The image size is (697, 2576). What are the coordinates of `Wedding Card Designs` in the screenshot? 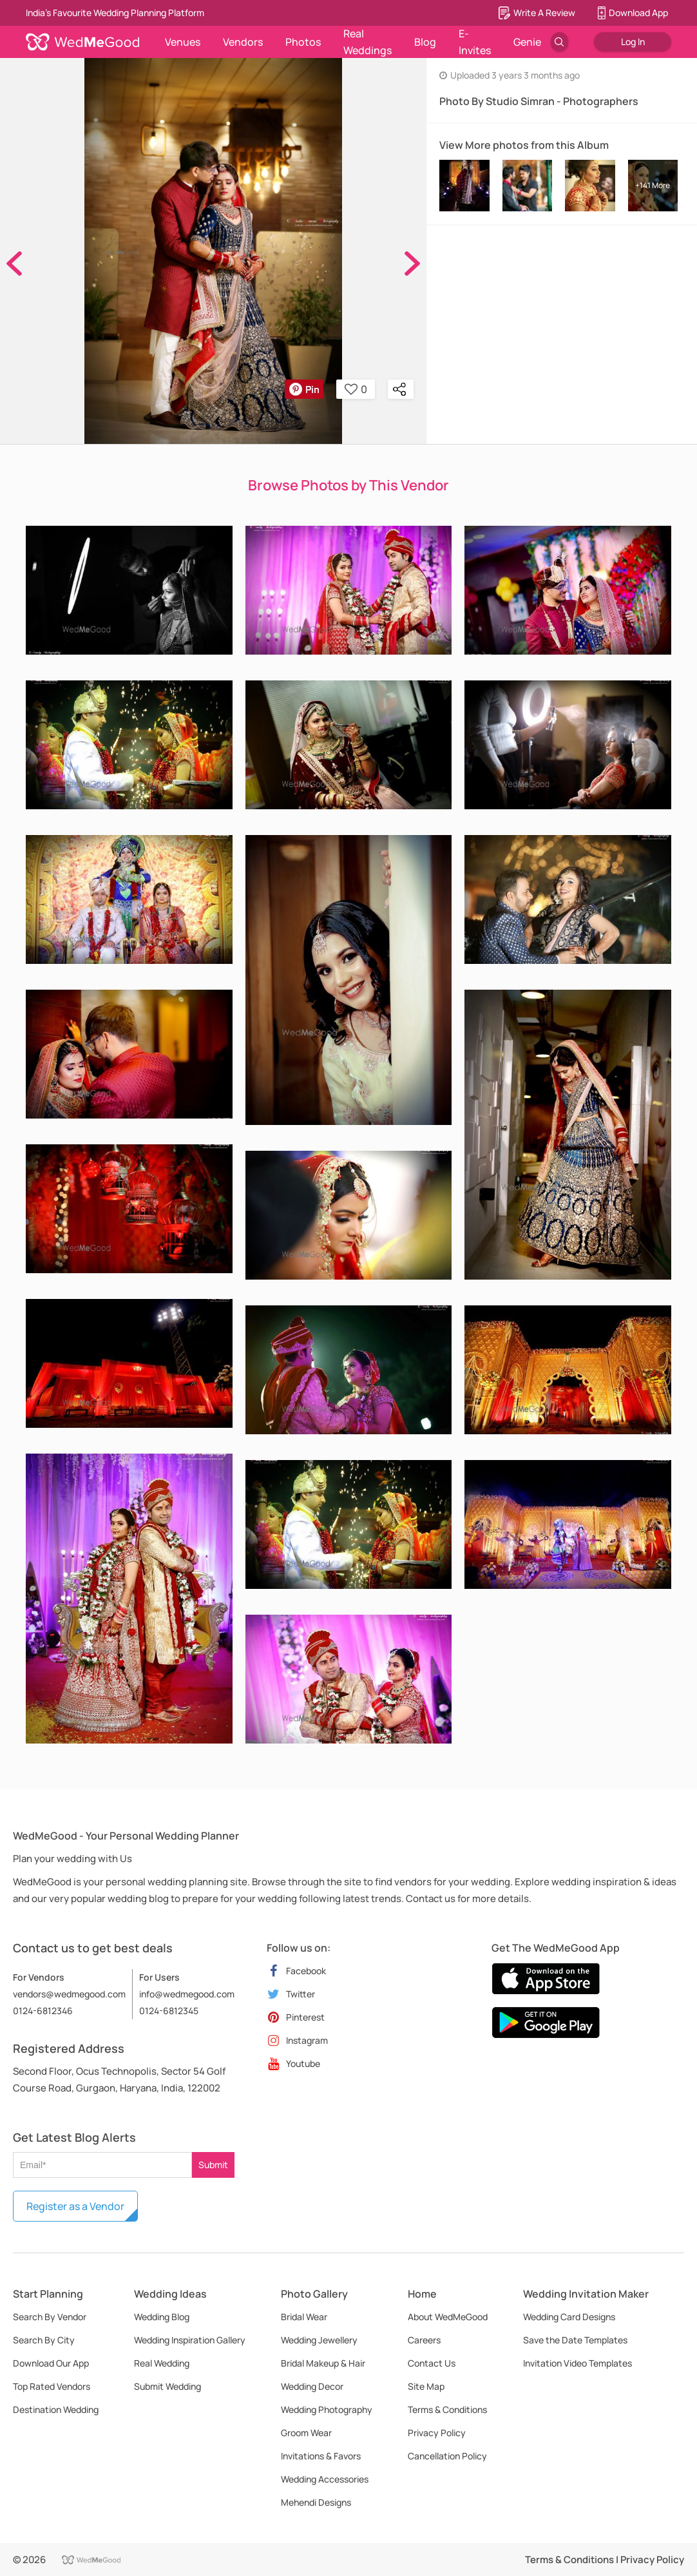 It's located at (569, 2317).